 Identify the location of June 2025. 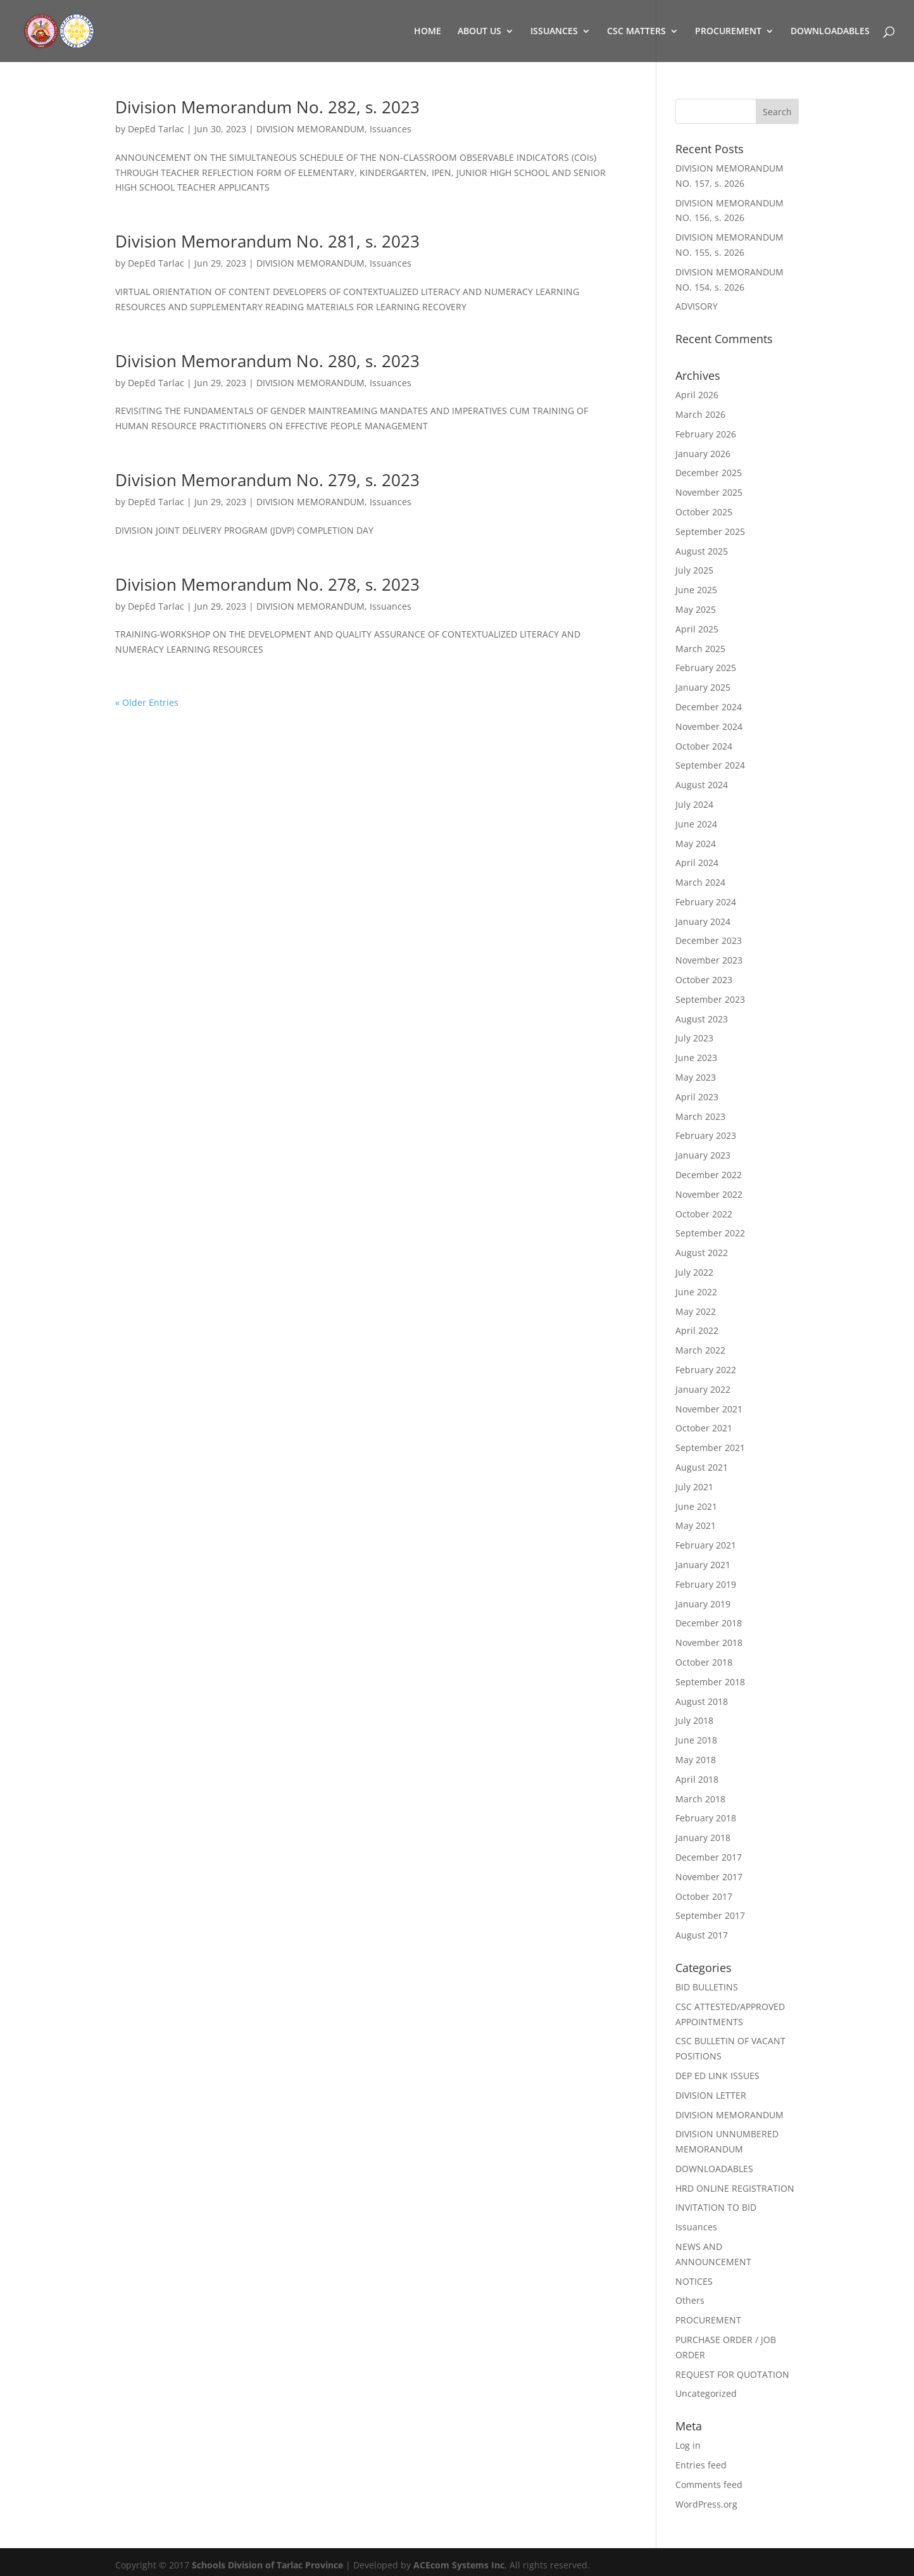
(696, 590).